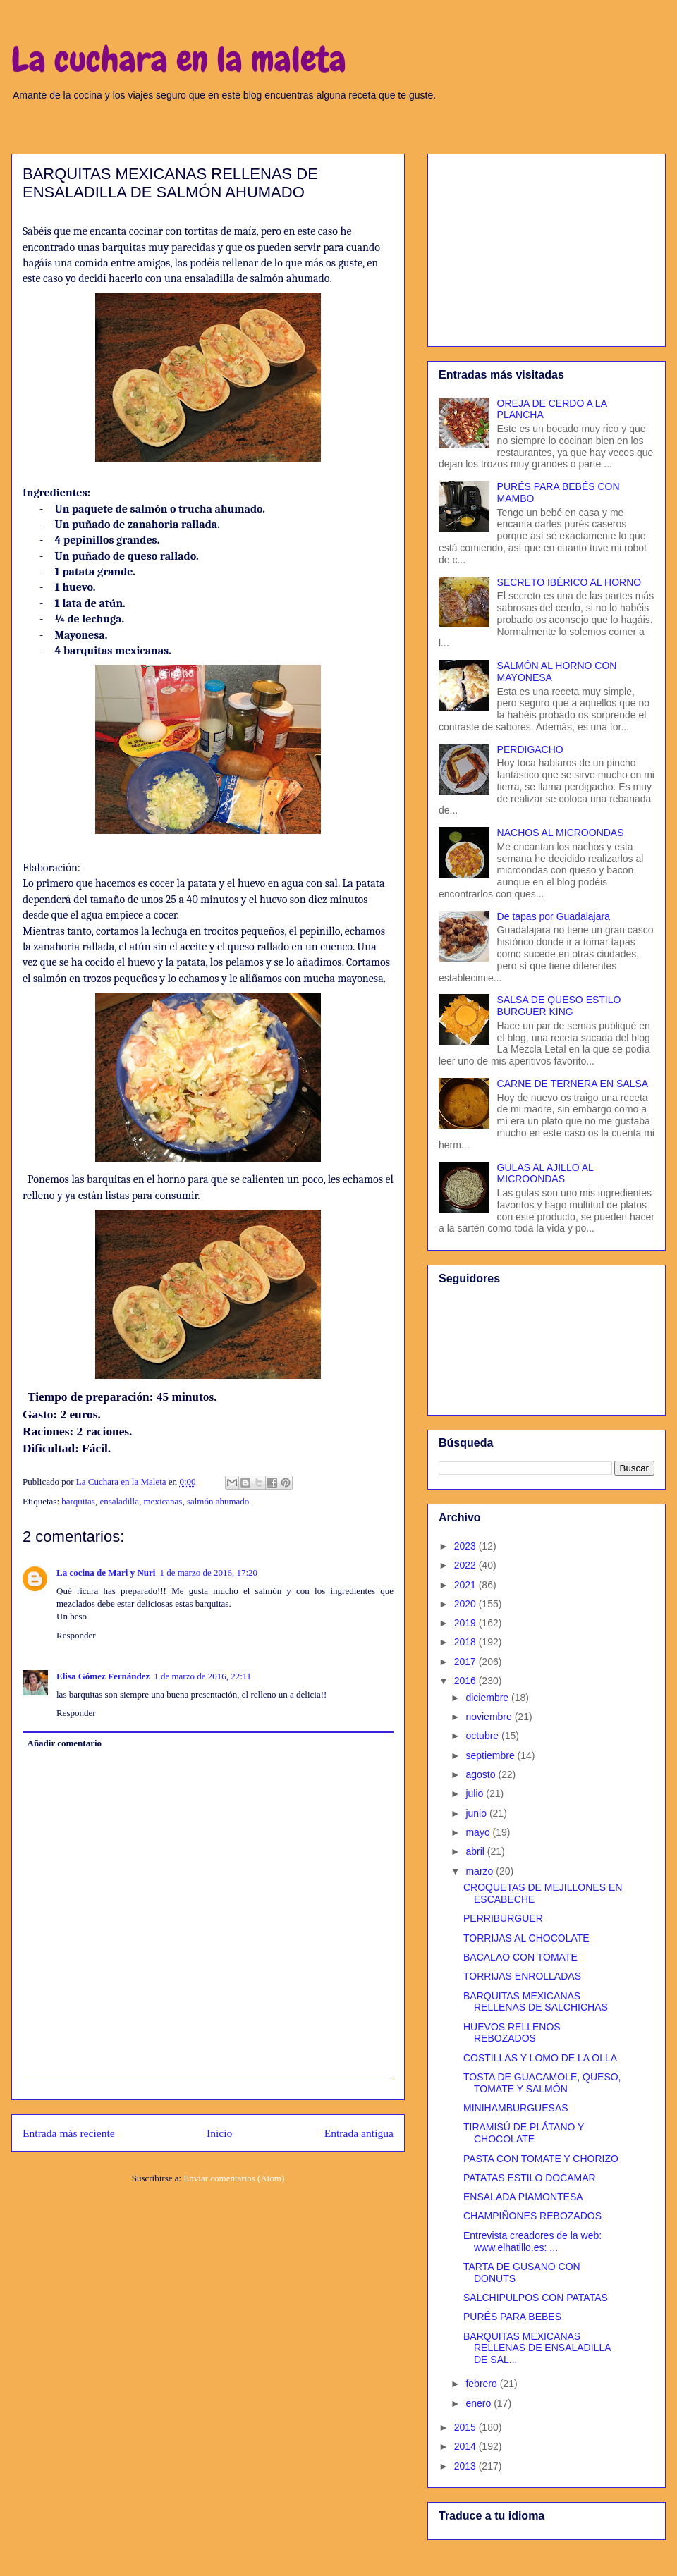 The image size is (677, 2576). What do you see at coordinates (202, 1676) in the screenshot?
I see `1 de marzo de 2016, 22:11` at bounding box center [202, 1676].